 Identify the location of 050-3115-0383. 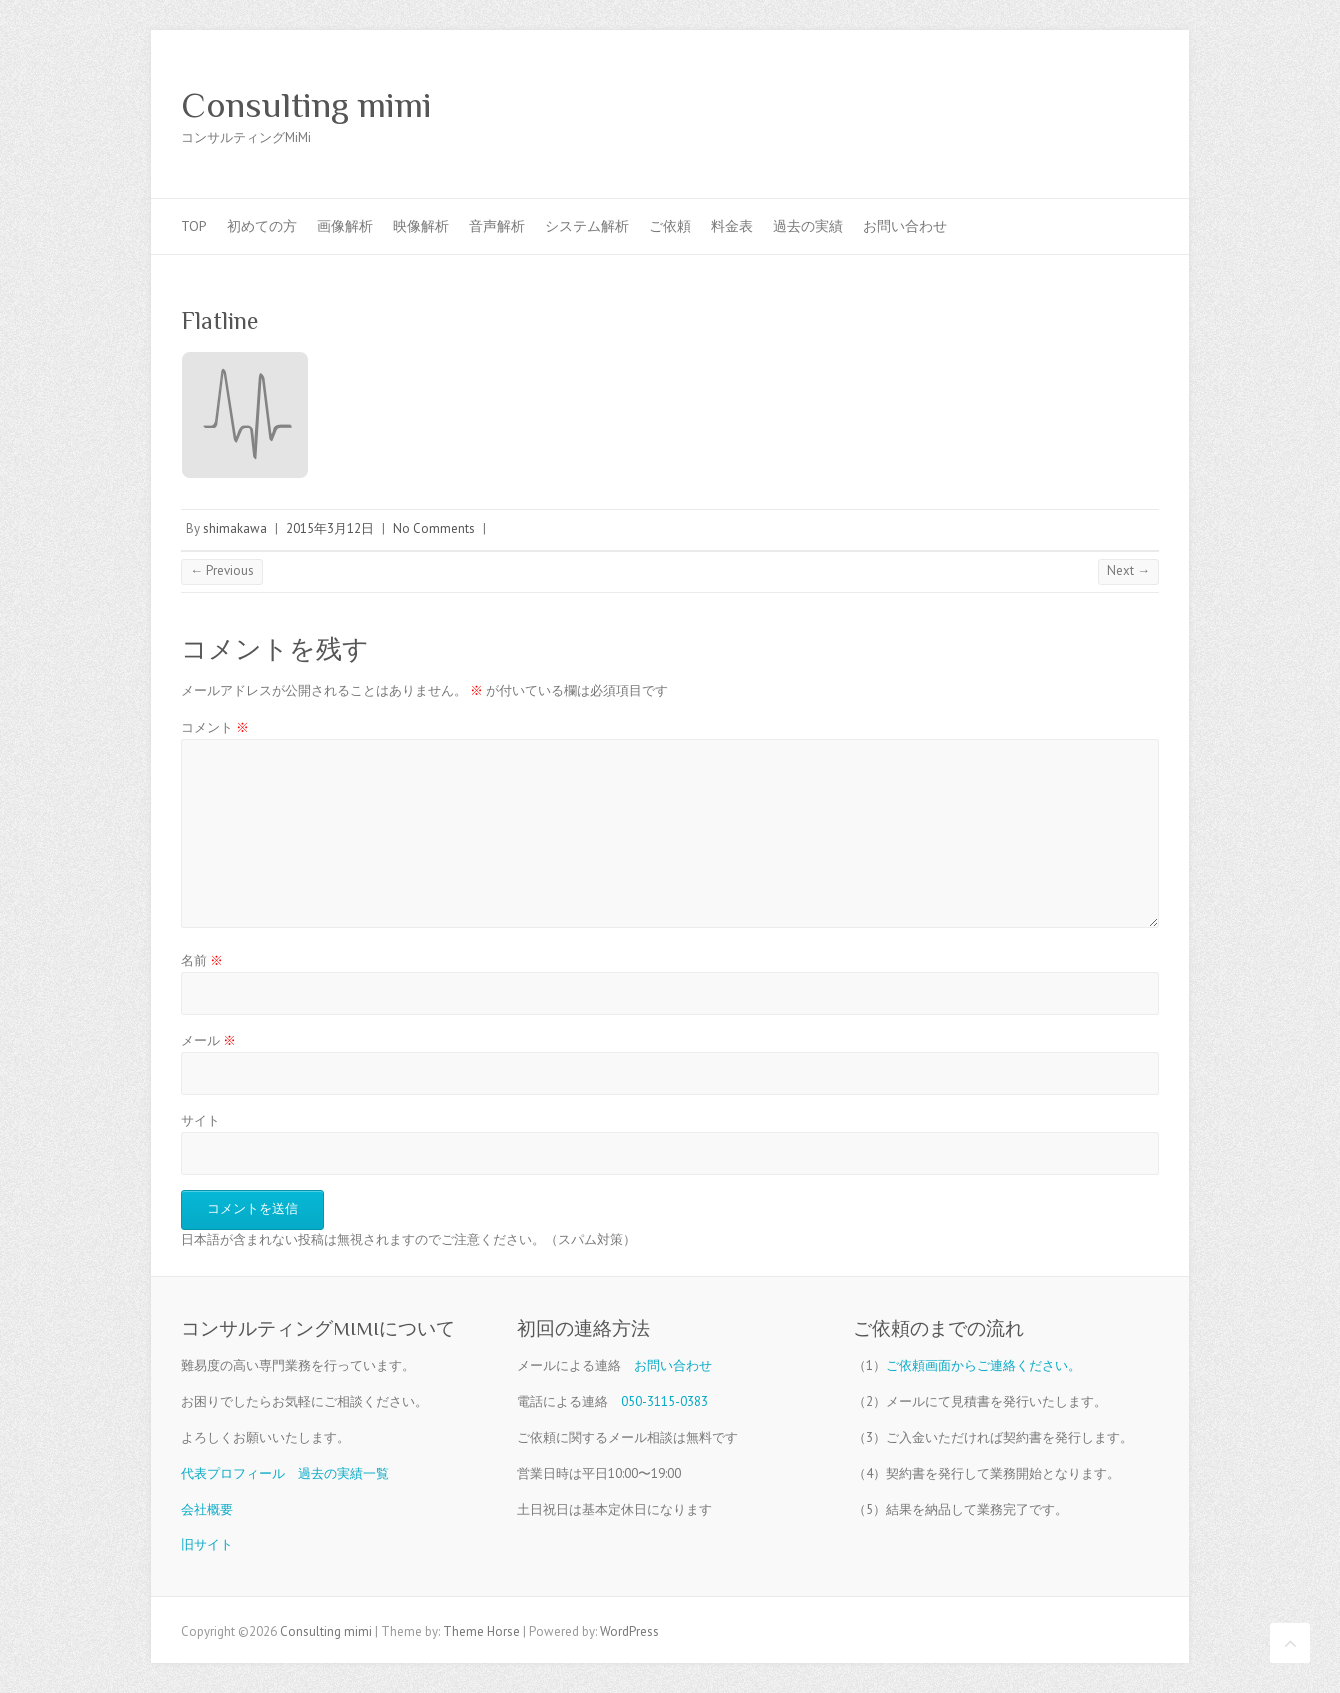
(664, 1401).